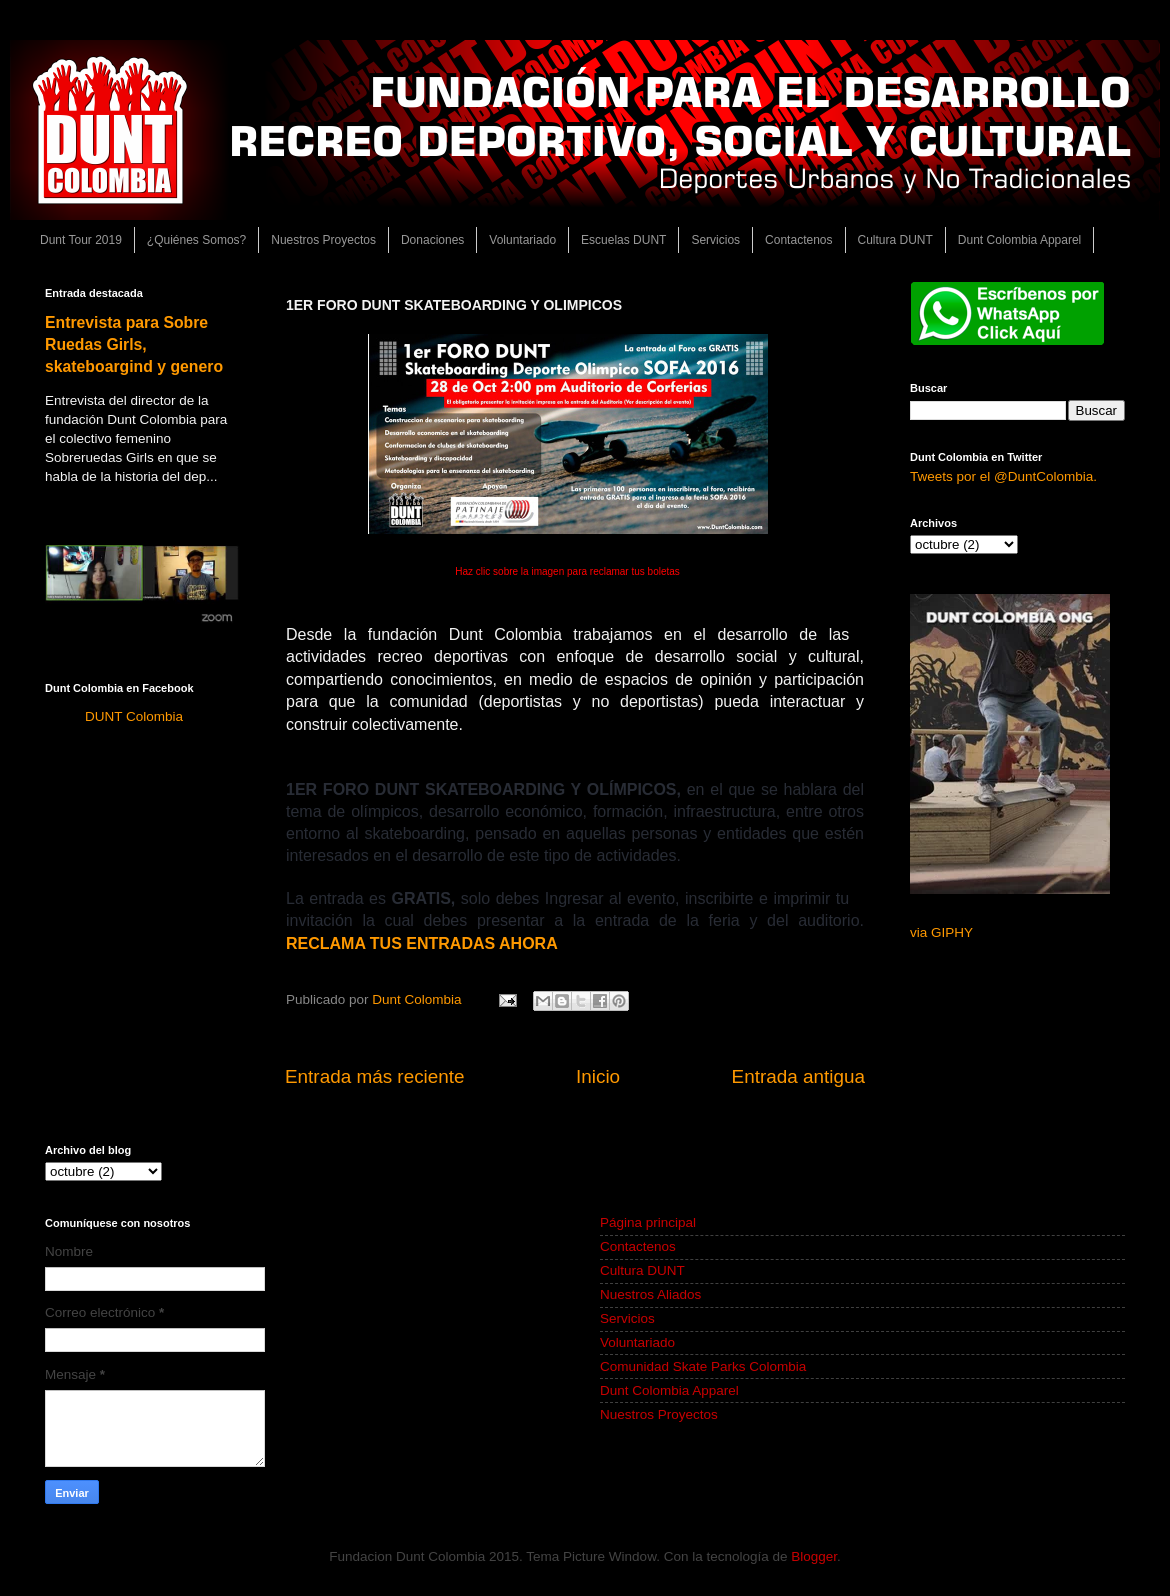 The height and width of the screenshot is (1596, 1170). Describe the element at coordinates (648, 1222) in the screenshot. I see `Página principal` at that location.